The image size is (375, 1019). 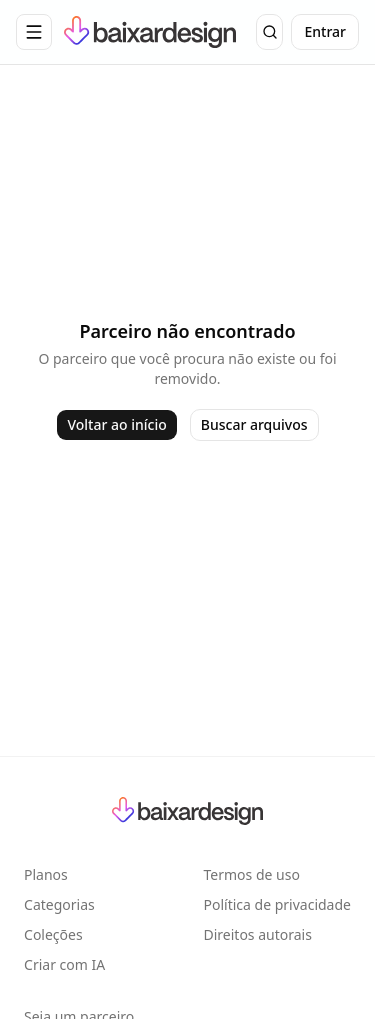 What do you see at coordinates (59, 904) in the screenshot?
I see `Categorias` at bounding box center [59, 904].